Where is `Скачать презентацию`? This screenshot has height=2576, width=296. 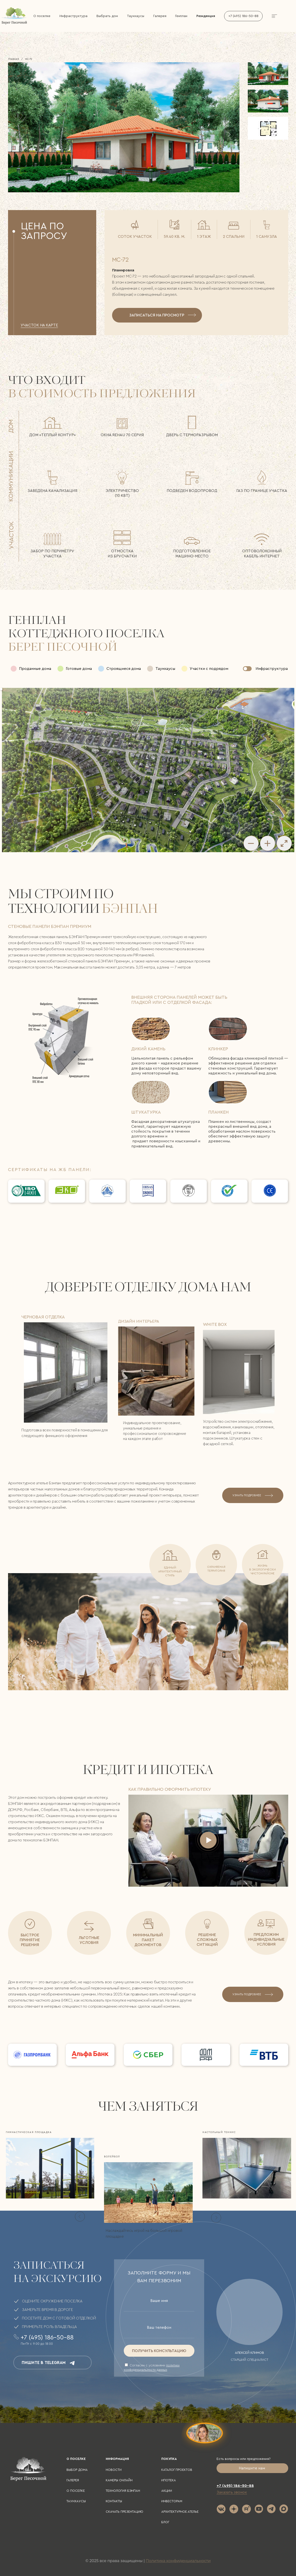 Скачать презентацию is located at coordinates (124, 2511).